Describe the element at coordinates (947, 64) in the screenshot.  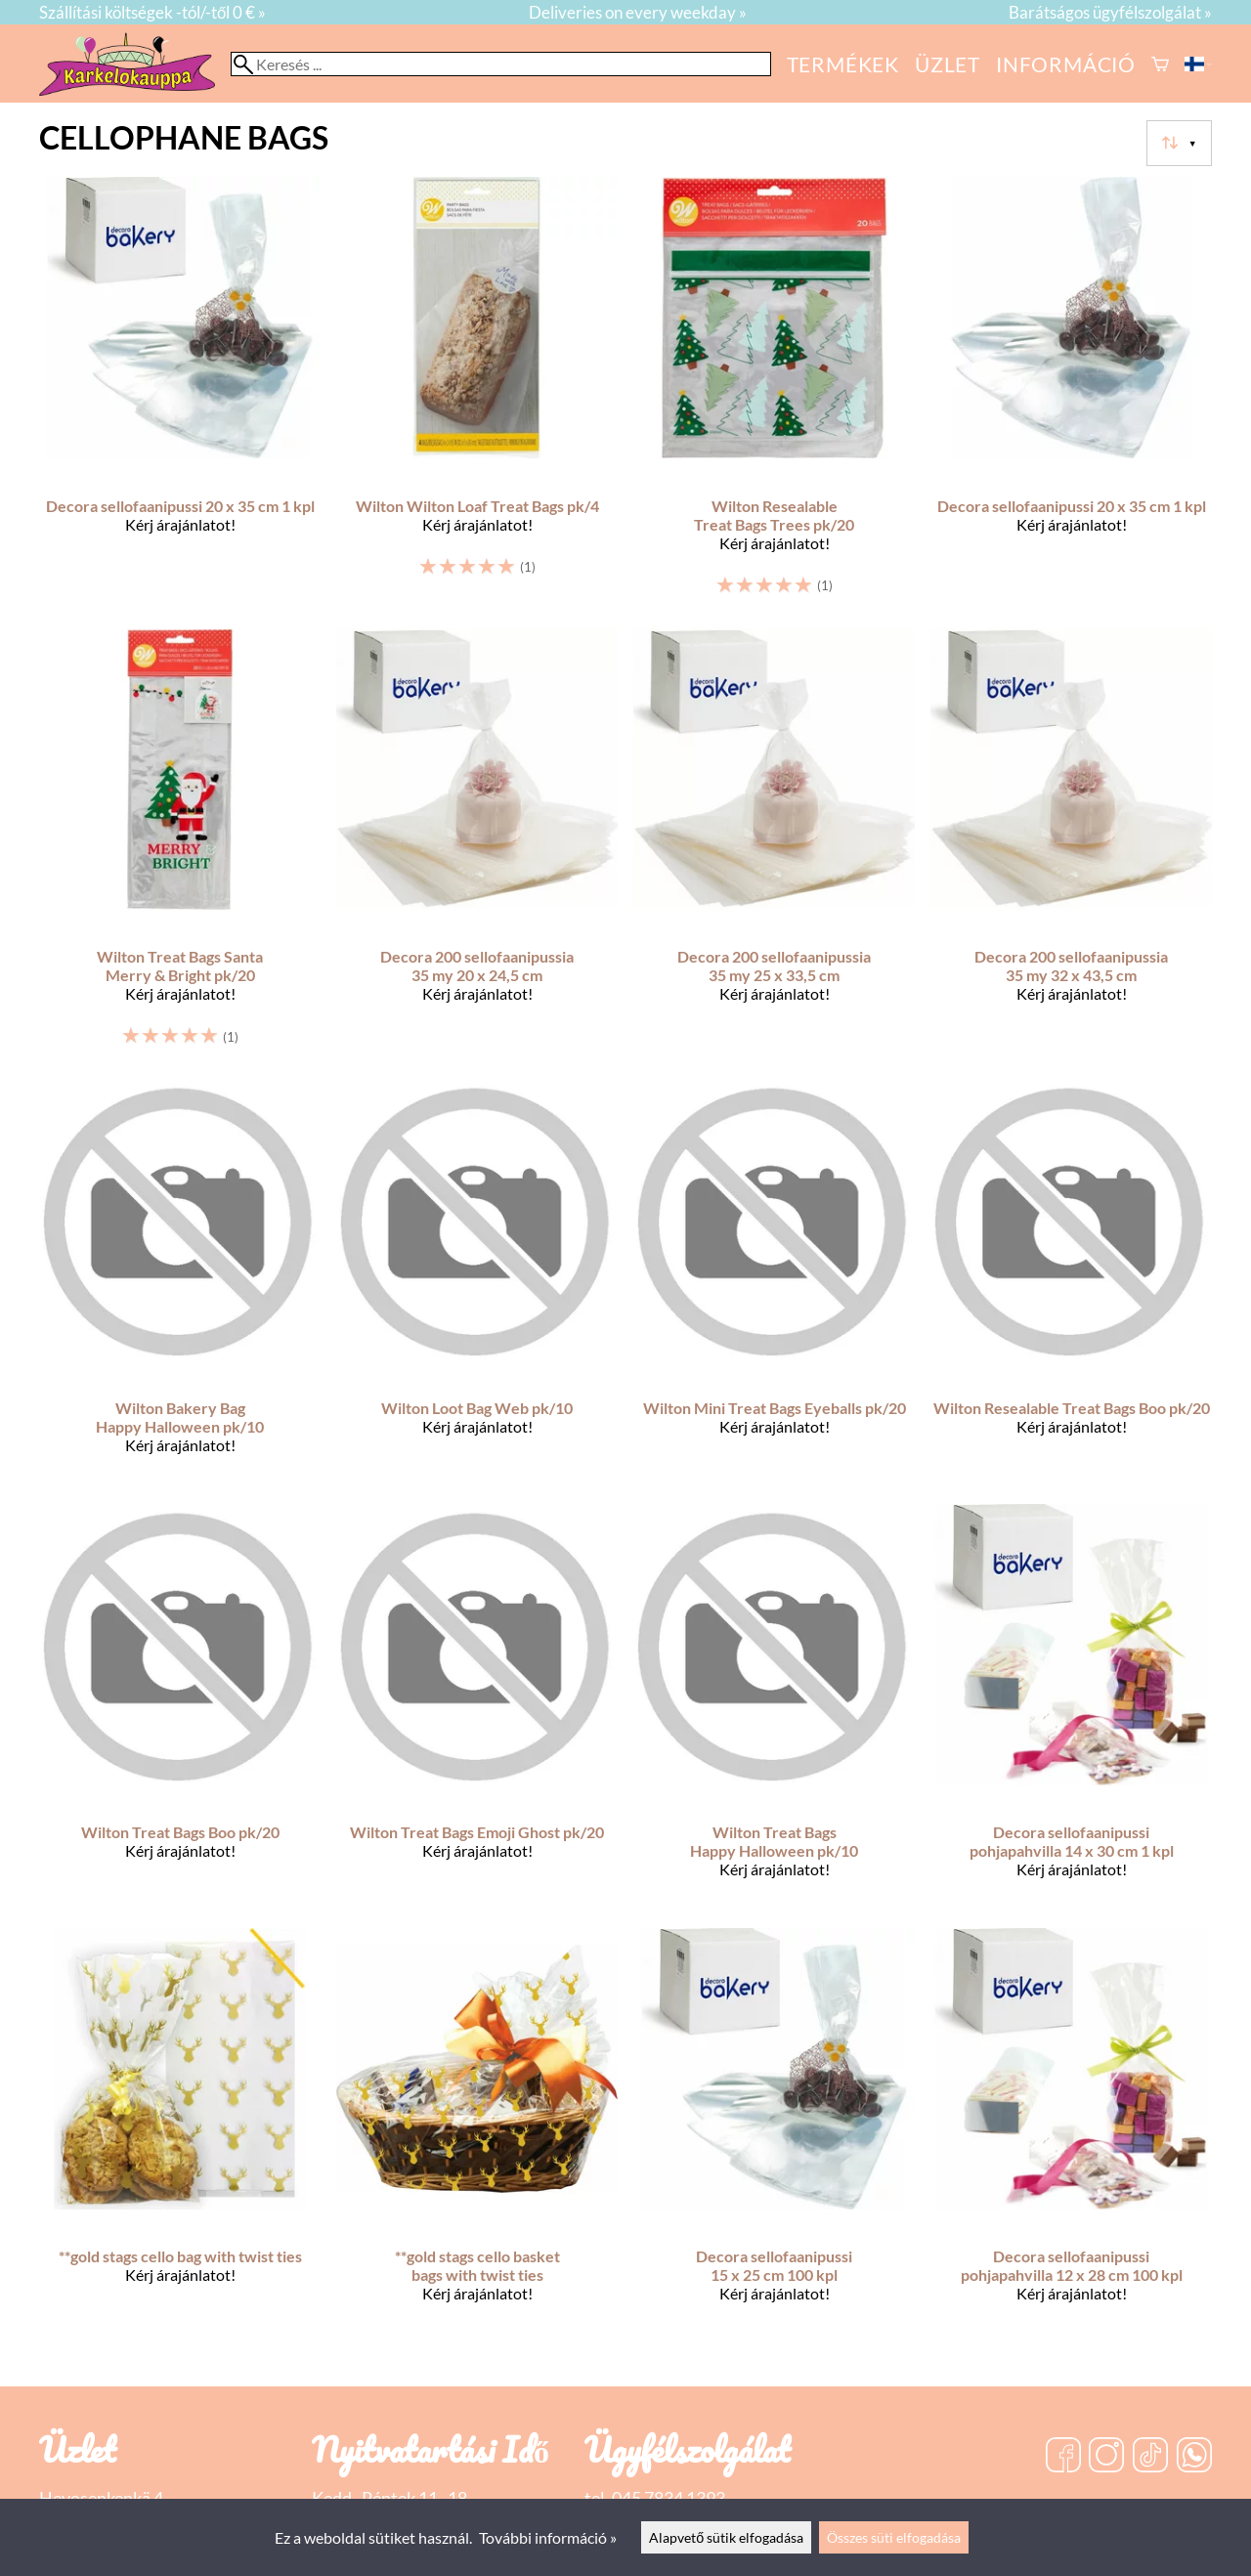
I see `üzlet` at that location.